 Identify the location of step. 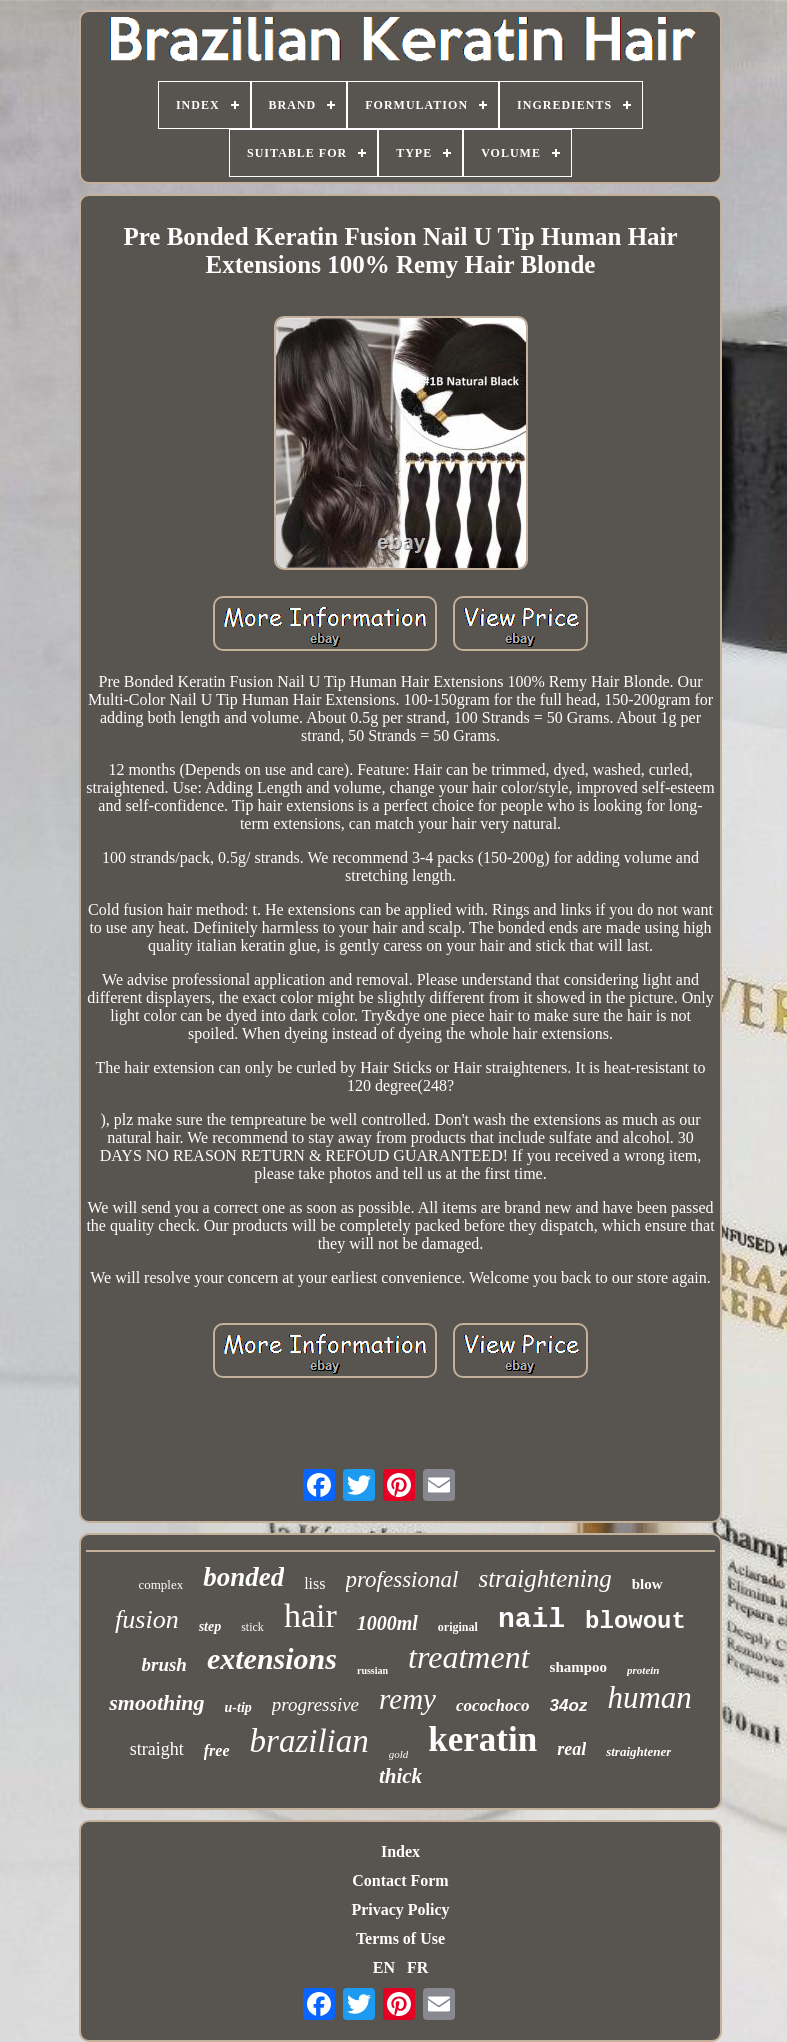
(210, 1626).